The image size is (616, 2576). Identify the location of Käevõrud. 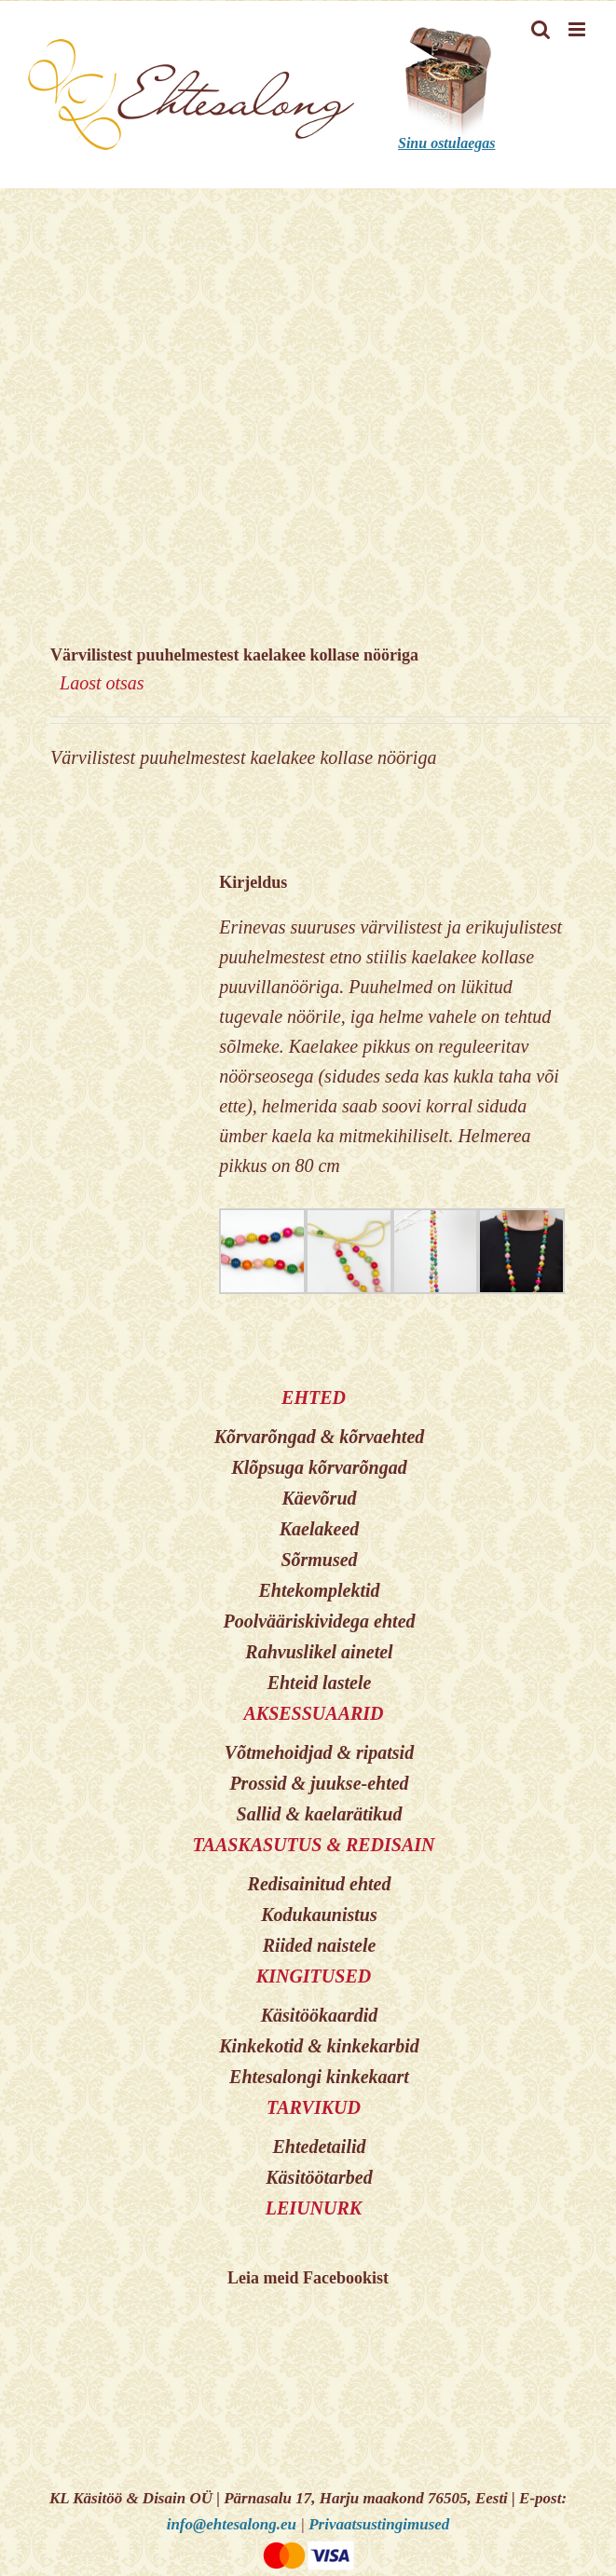
(319, 1498).